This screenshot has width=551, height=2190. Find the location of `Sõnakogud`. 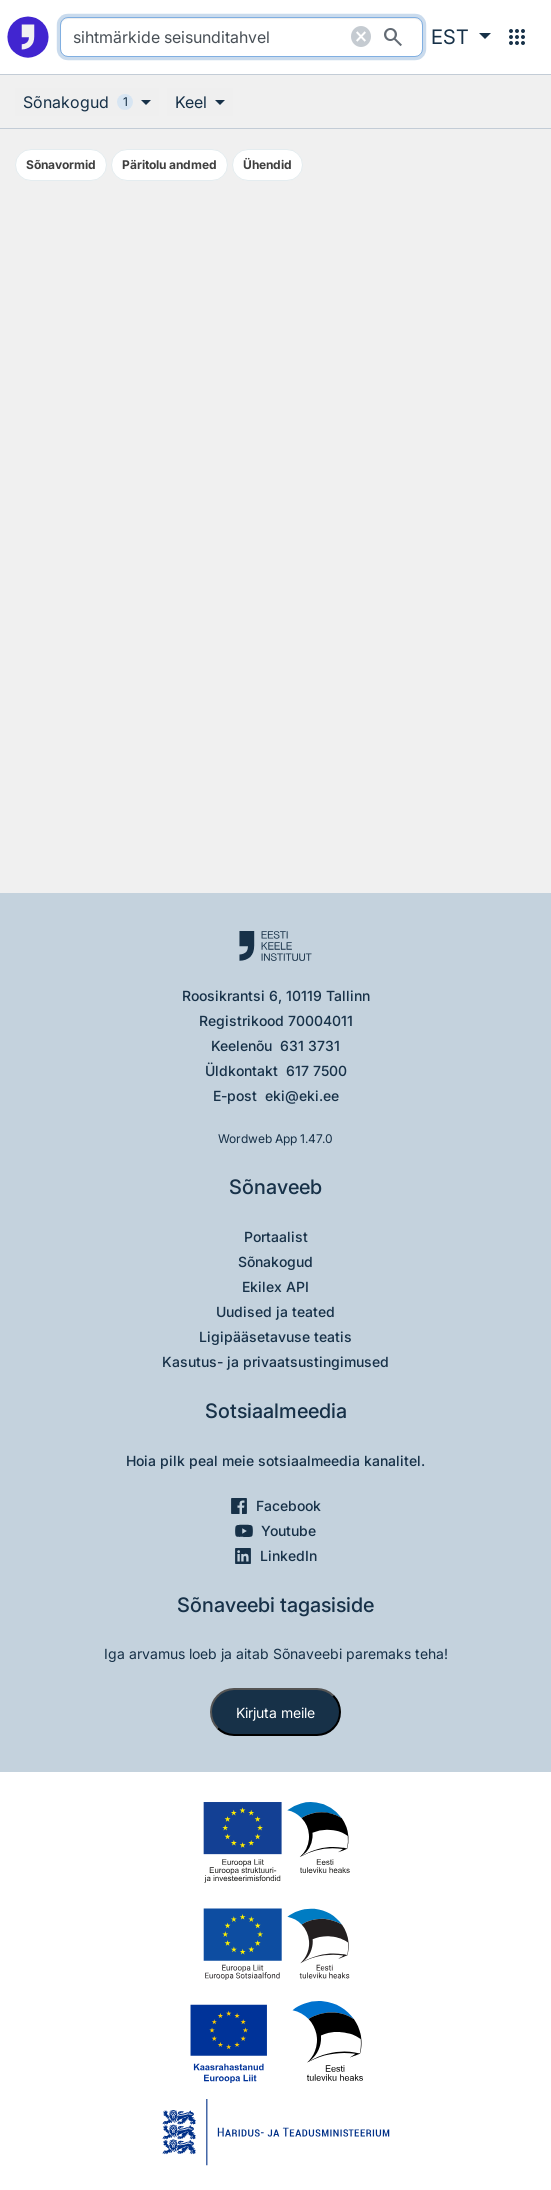

Sõnakogud is located at coordinates (275, 1261).